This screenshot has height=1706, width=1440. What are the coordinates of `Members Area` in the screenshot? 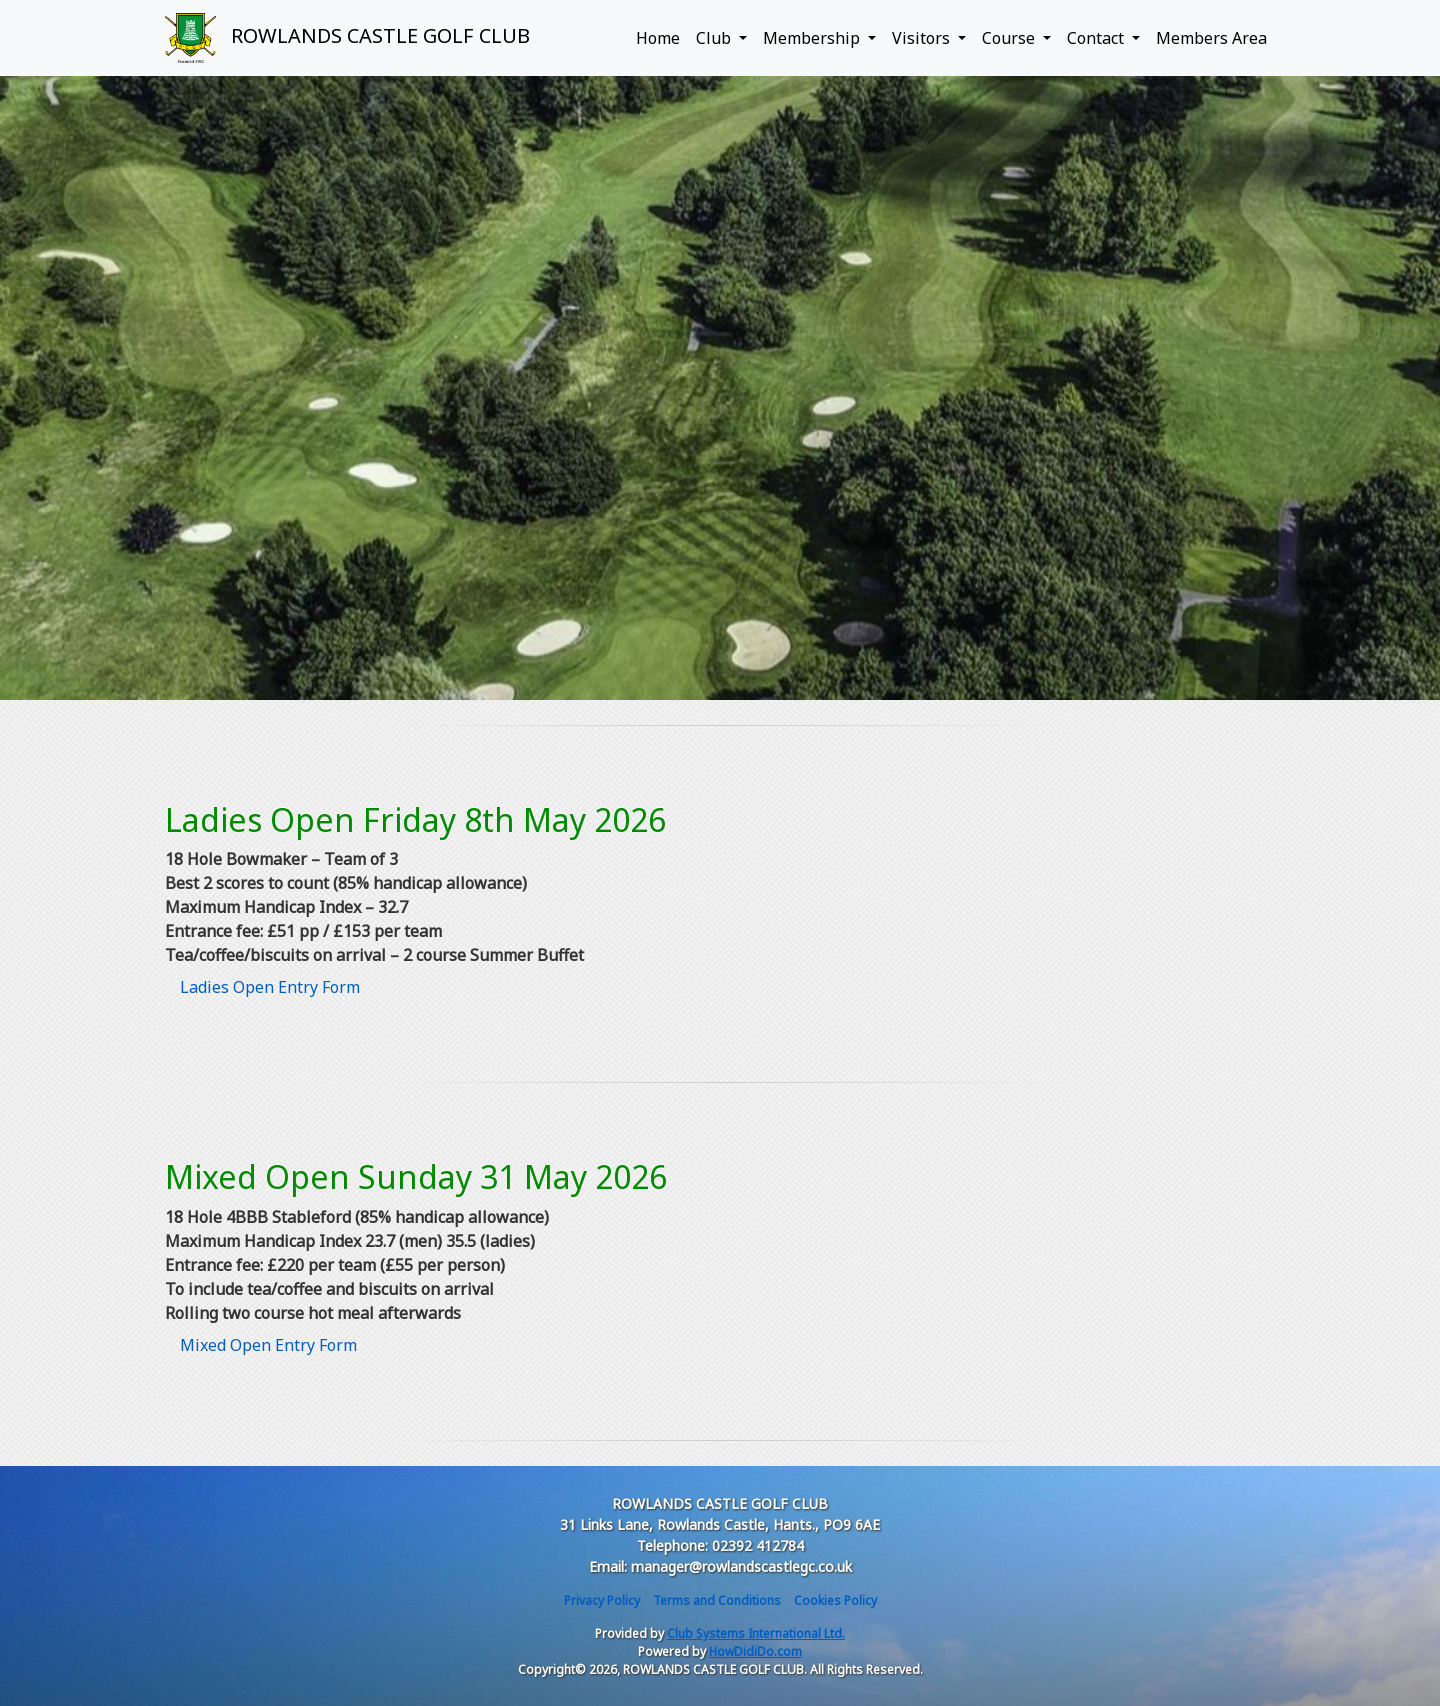 It's located at (1211, 38).